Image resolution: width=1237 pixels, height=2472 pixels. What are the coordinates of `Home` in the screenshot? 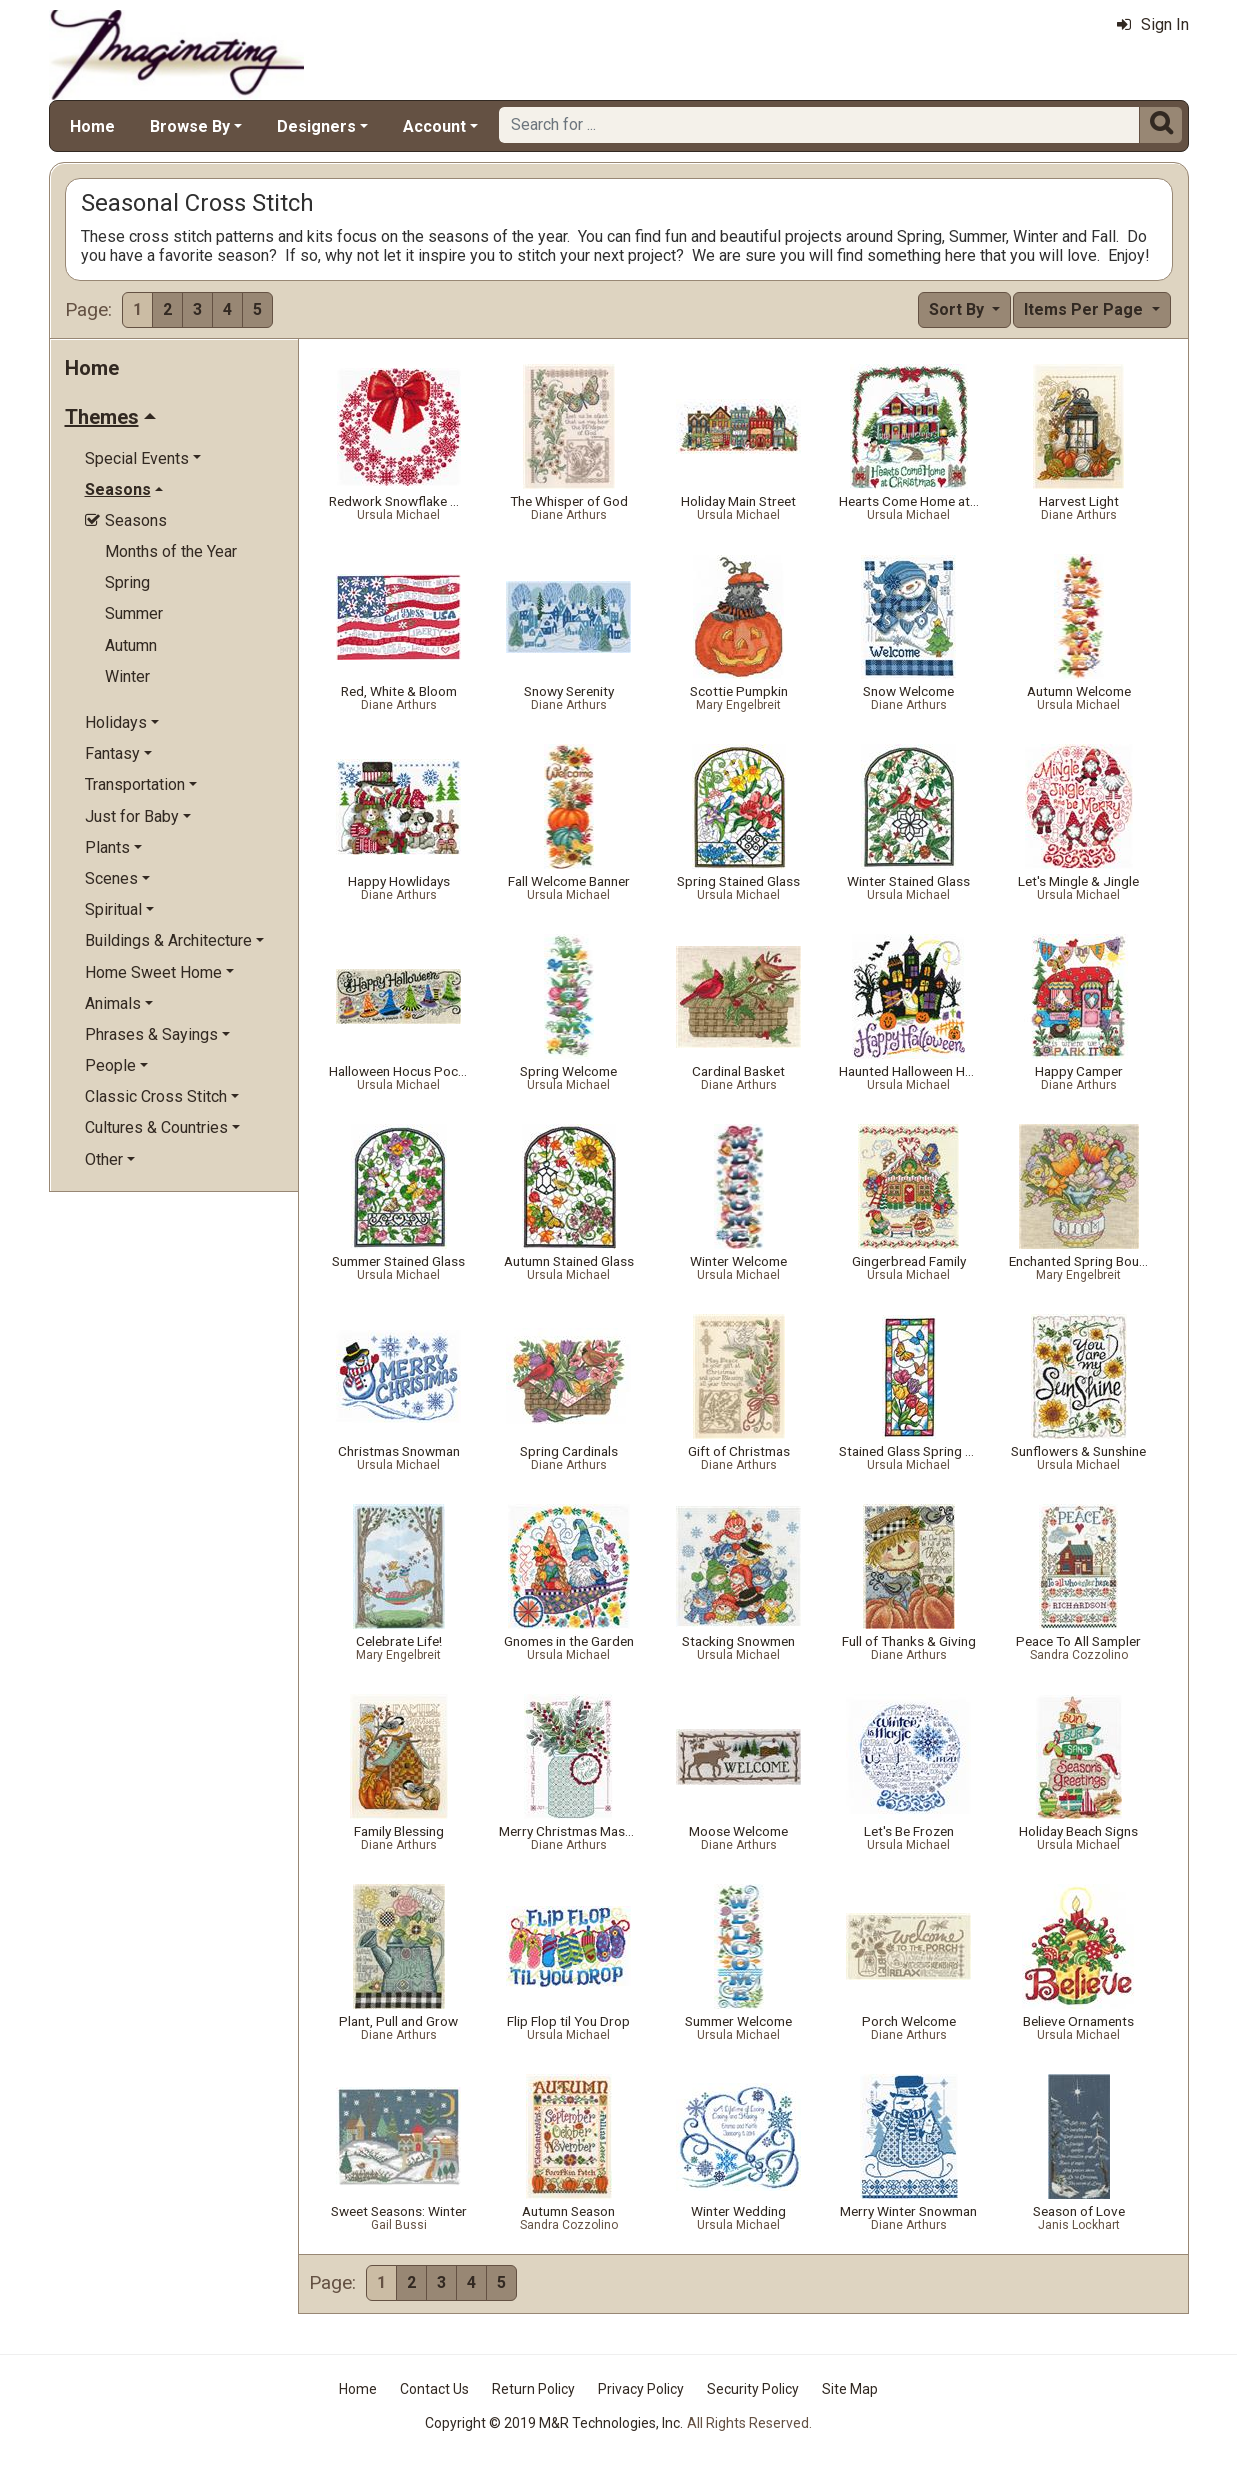 It's located at (92, 126).